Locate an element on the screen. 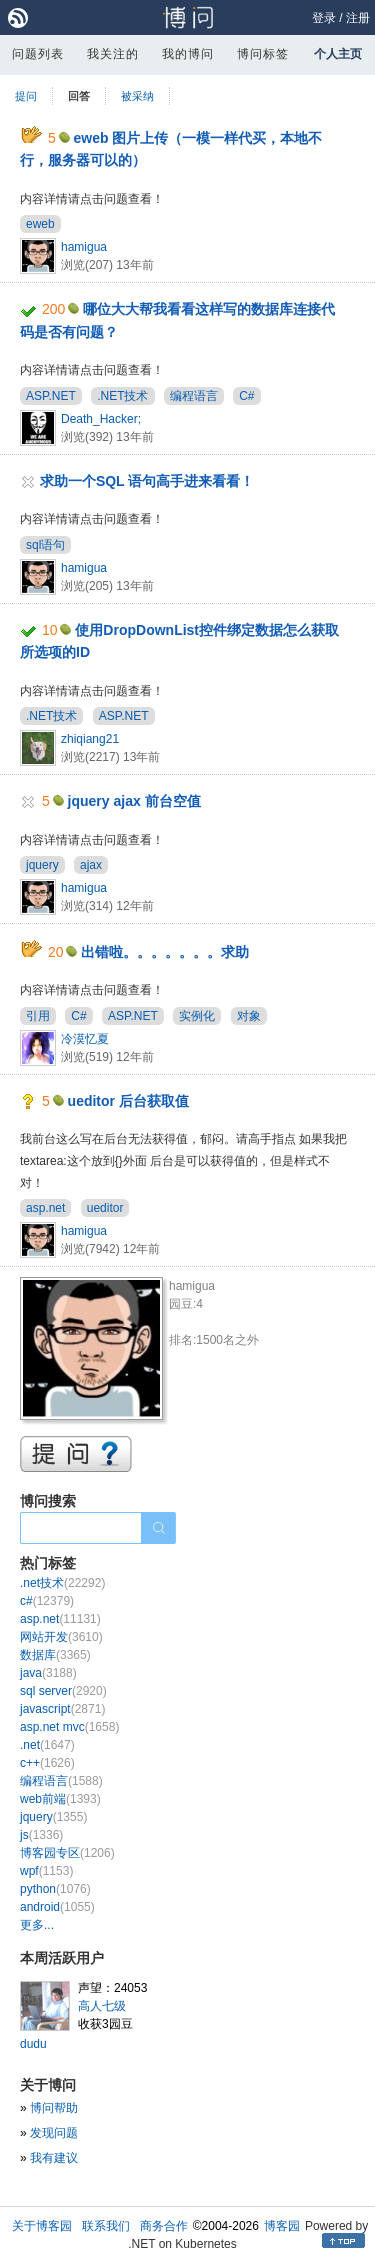 The image size is (375, 2263). 发现问题 is located at coordinates (54, 2133).